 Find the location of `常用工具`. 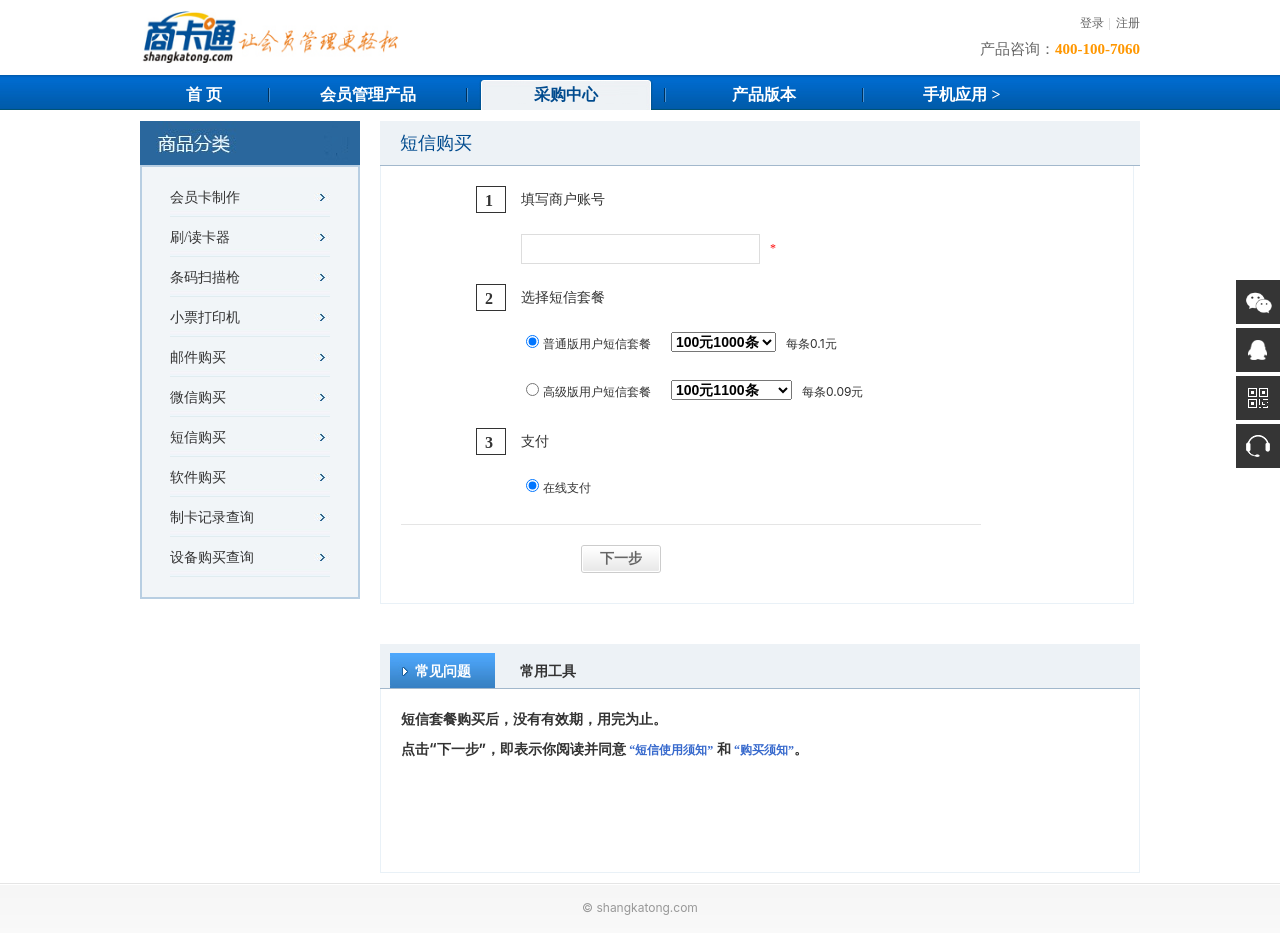

常用工具 is located at coordinates (548, 670).